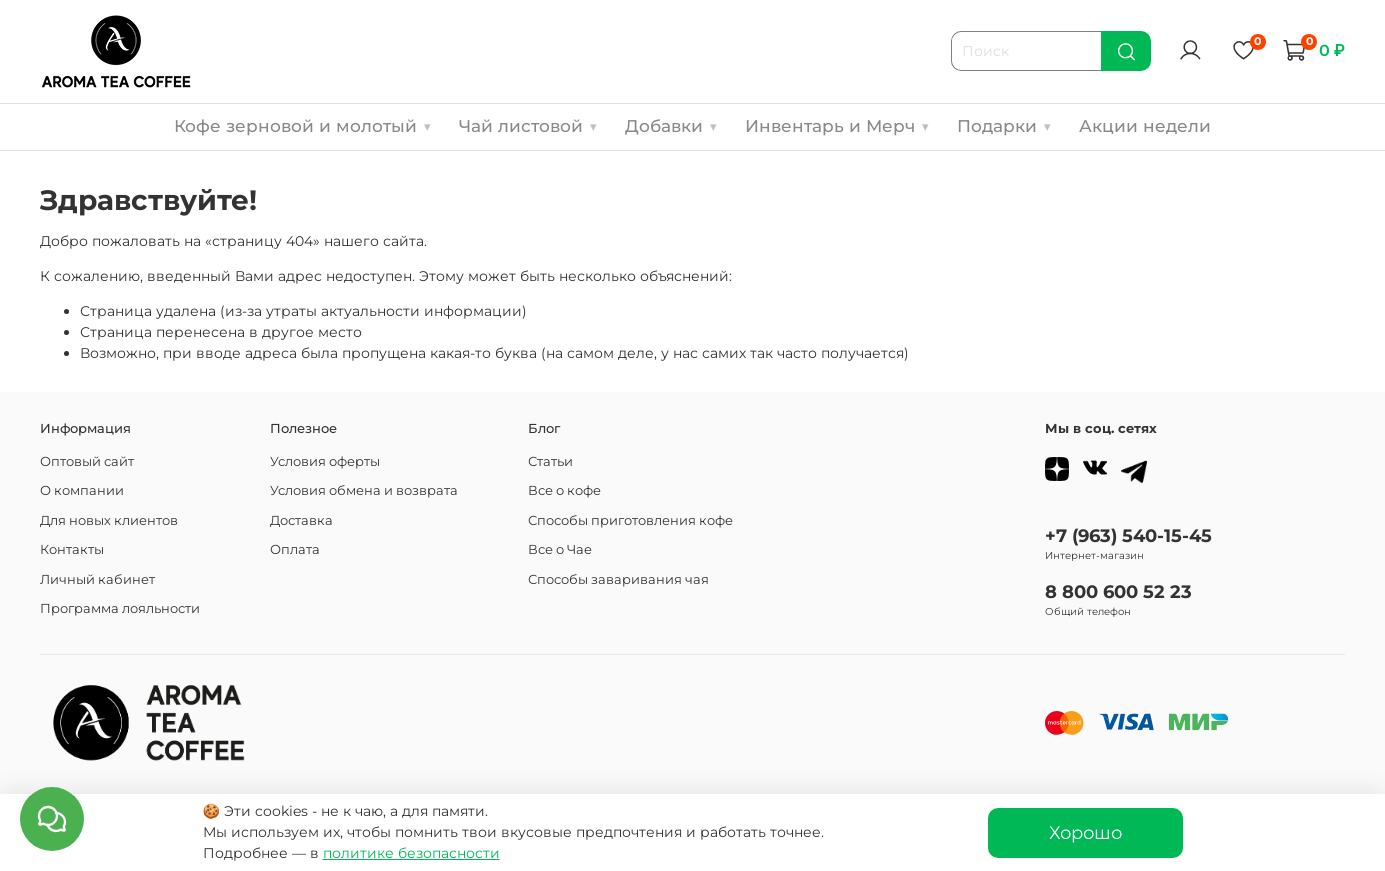  I want to click on Инвентарь и Мерч, so click(837, 126).